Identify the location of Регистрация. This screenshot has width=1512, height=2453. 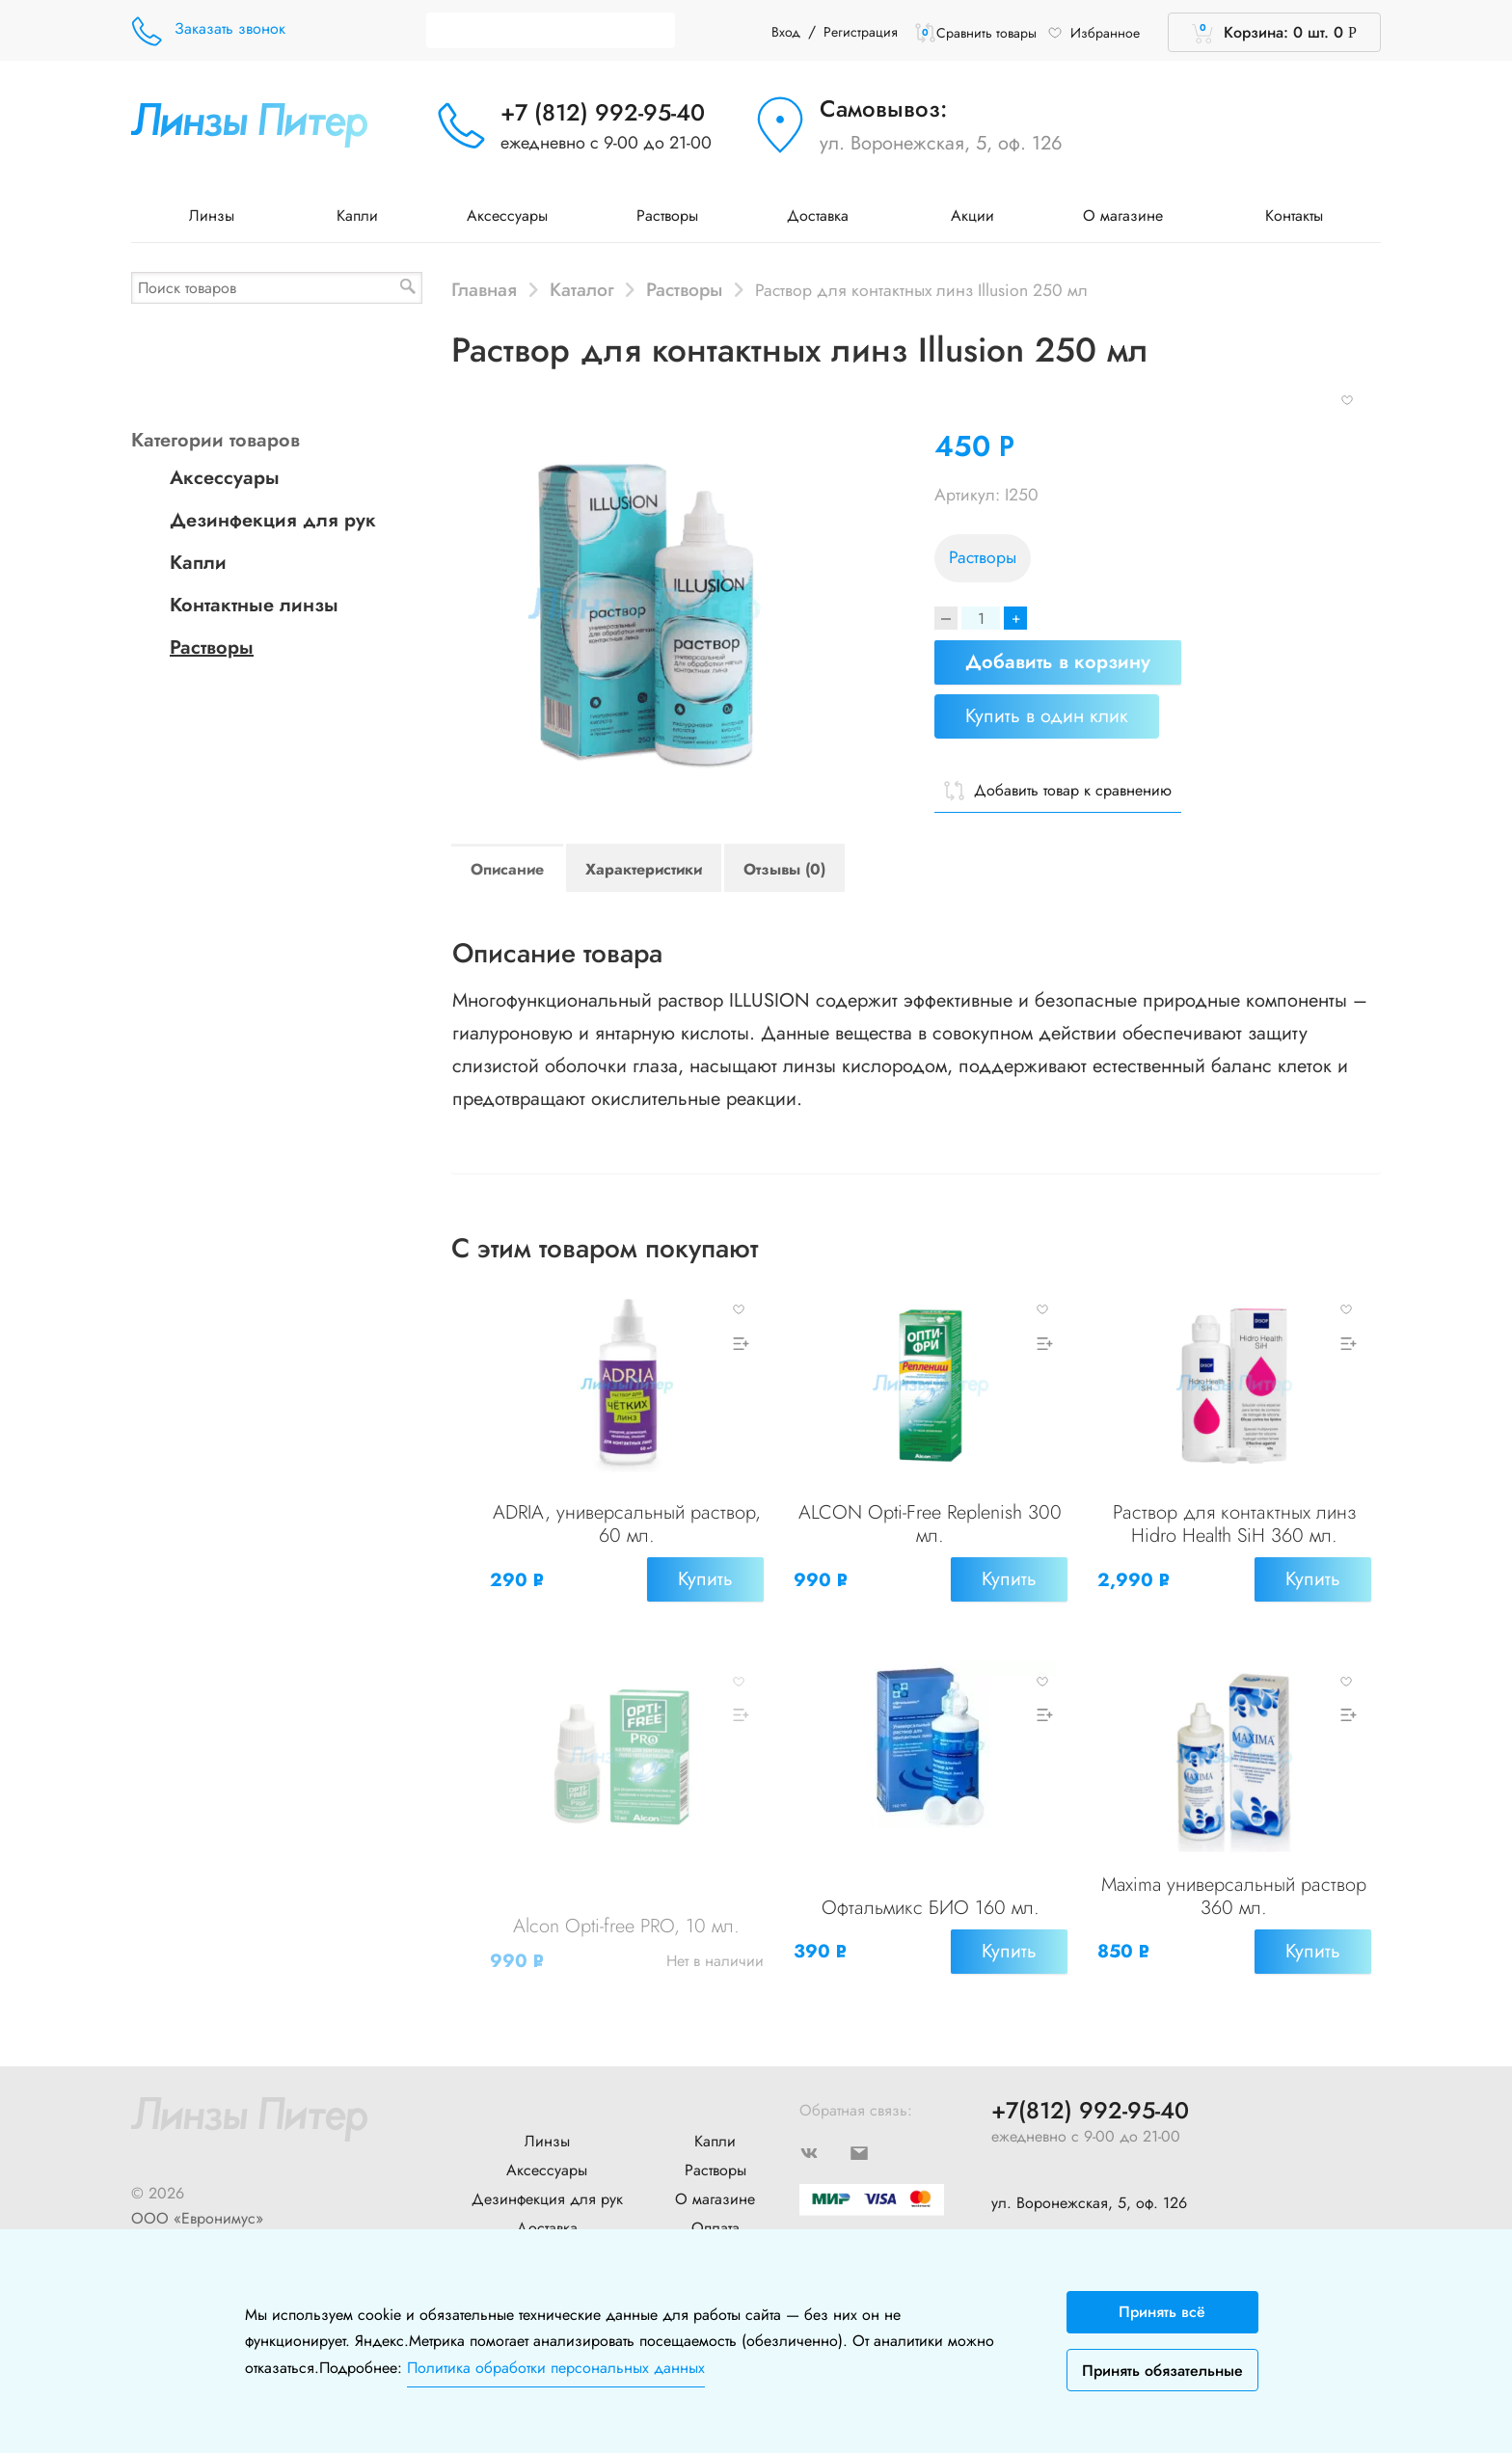
(861, 31).